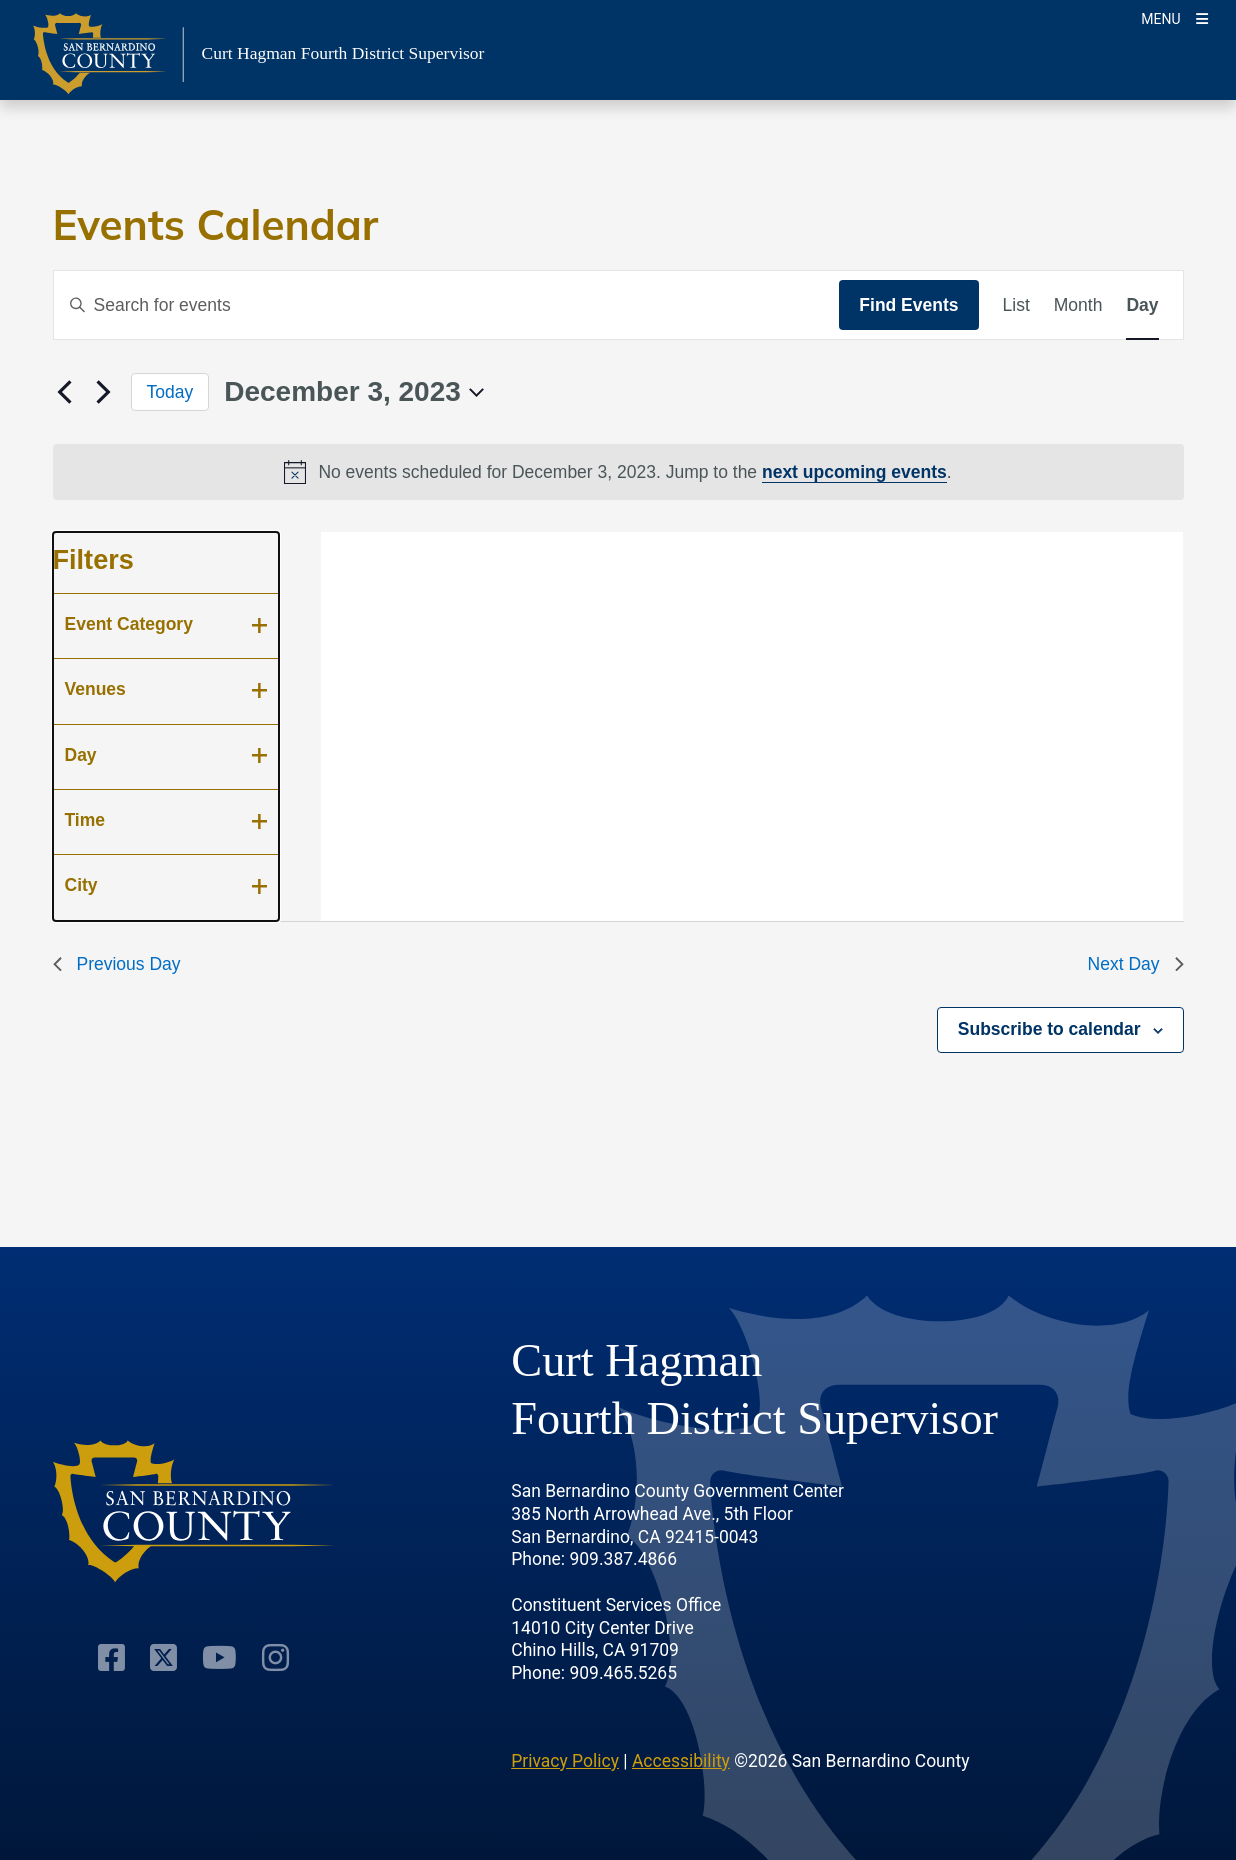 The width and height of the screenshot is (1236, 1860). What do you see at coordinates (1142, 305) in the screenshot?
I see `[Display Events in Day View]` at bounding box center [1142, 305].